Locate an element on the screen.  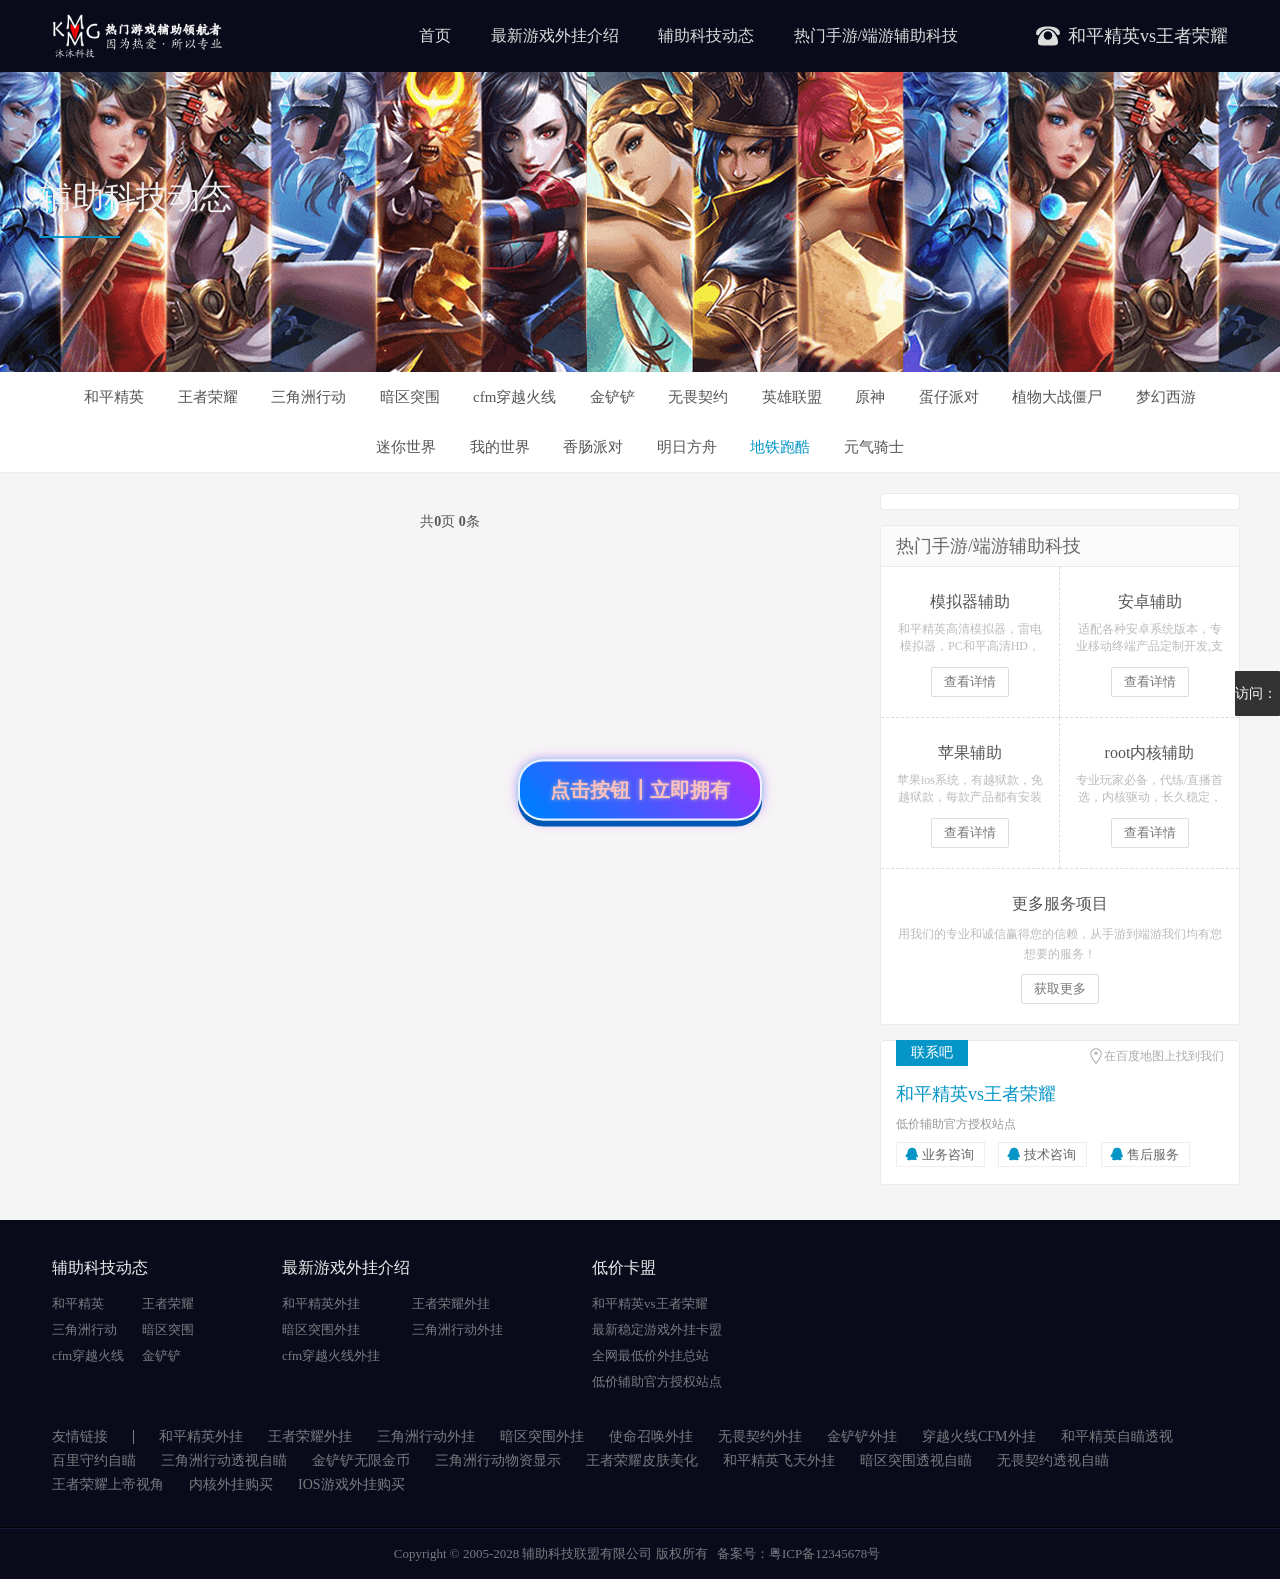
我的世界 is located at coordinates (500, 447).